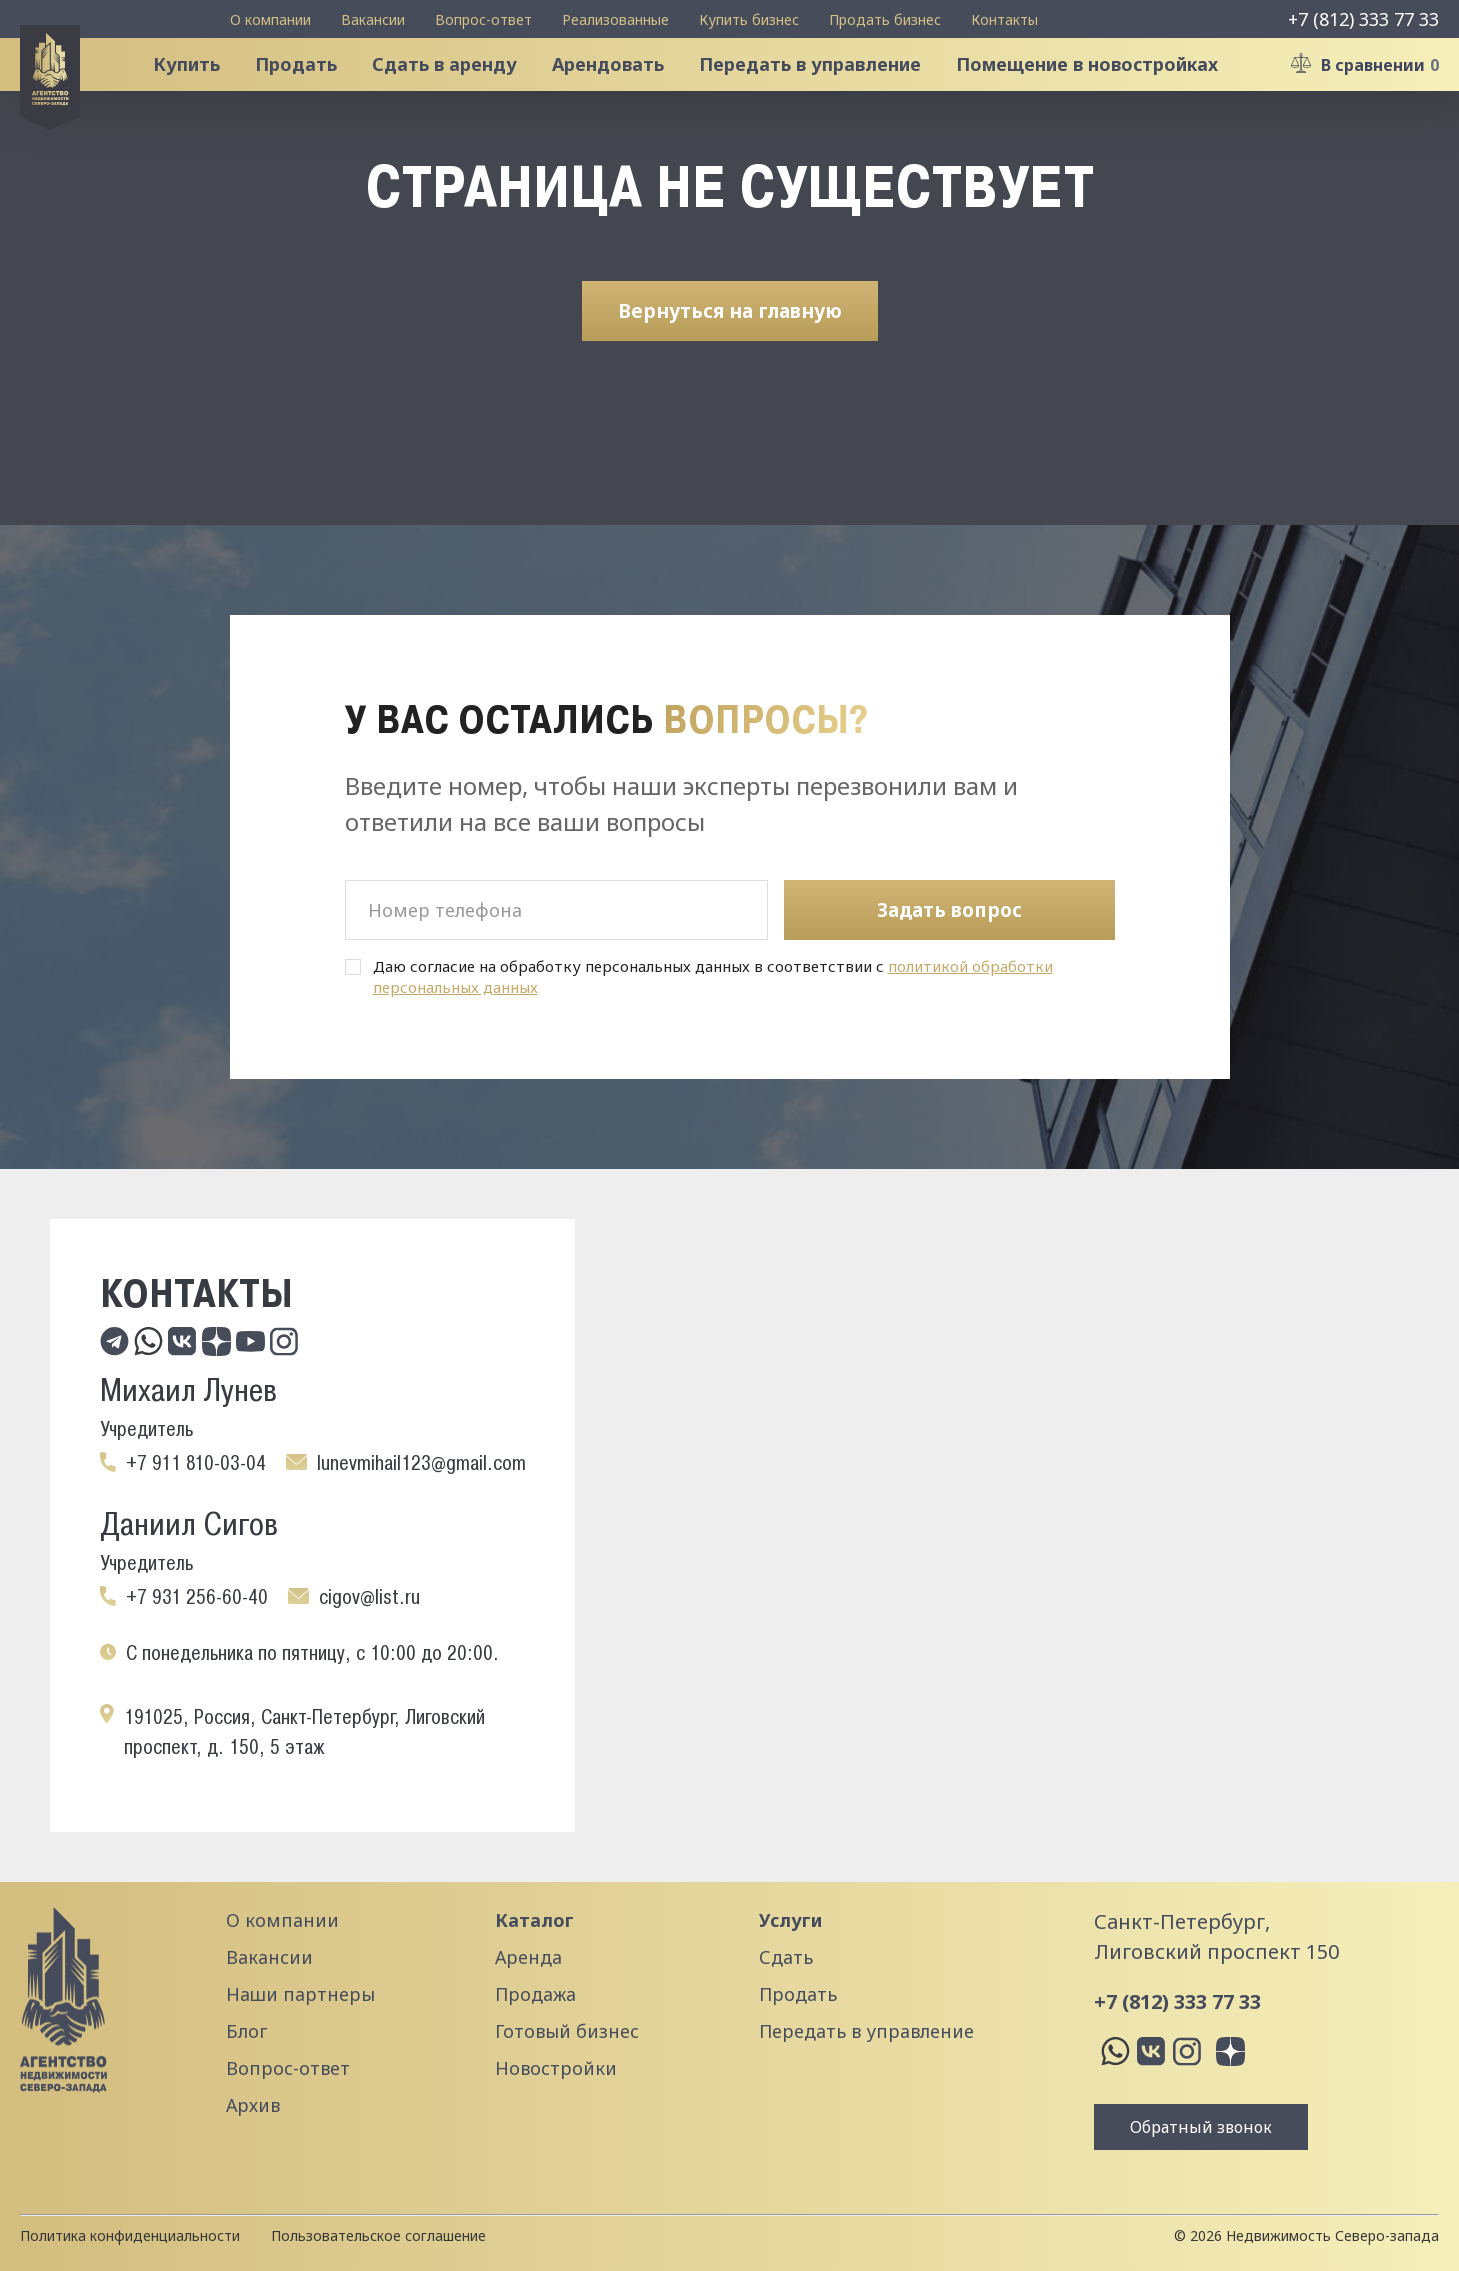 The image size is (1459, 2271). I want to click on Вернуться на главную, so click(730, 369).